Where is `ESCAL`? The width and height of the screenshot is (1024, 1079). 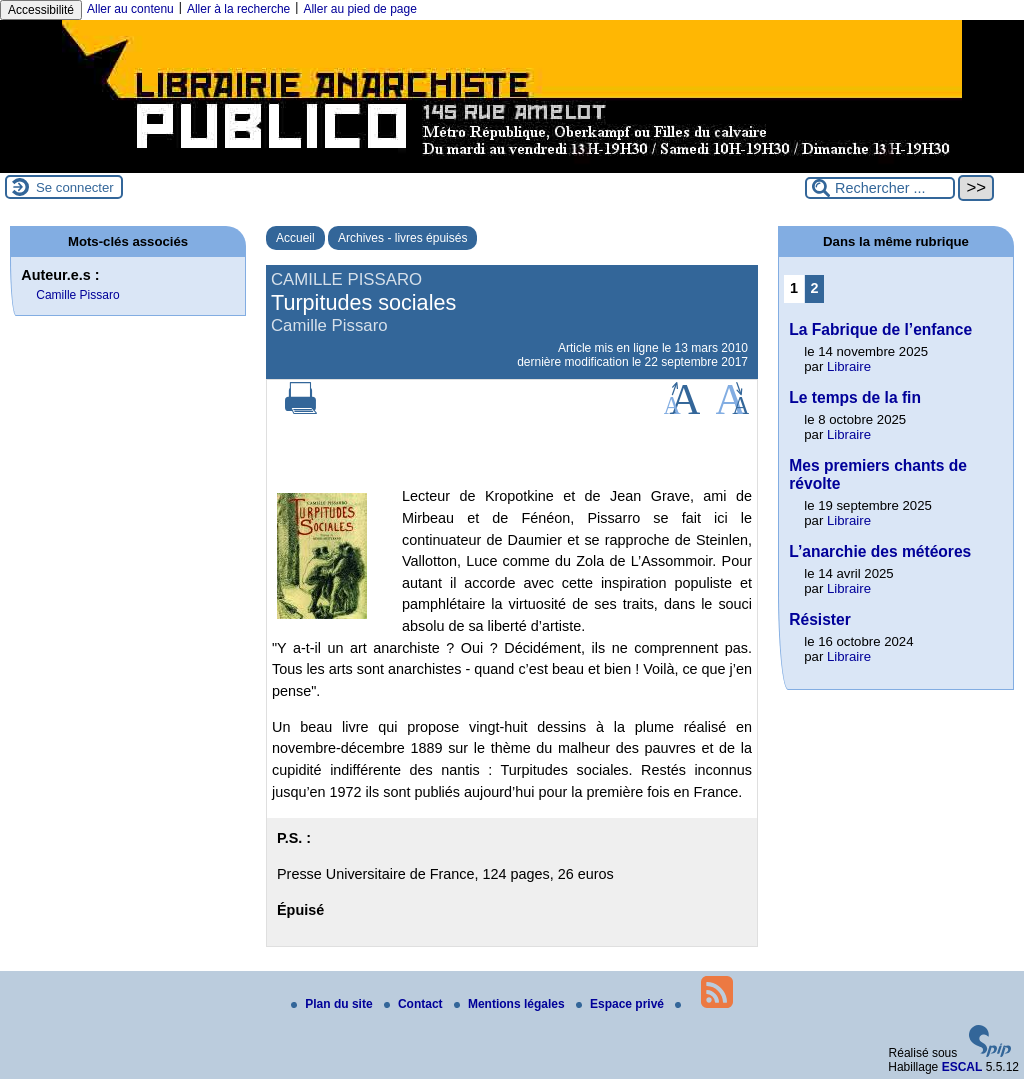 ESCAL is located at coordinates (962, 1067).